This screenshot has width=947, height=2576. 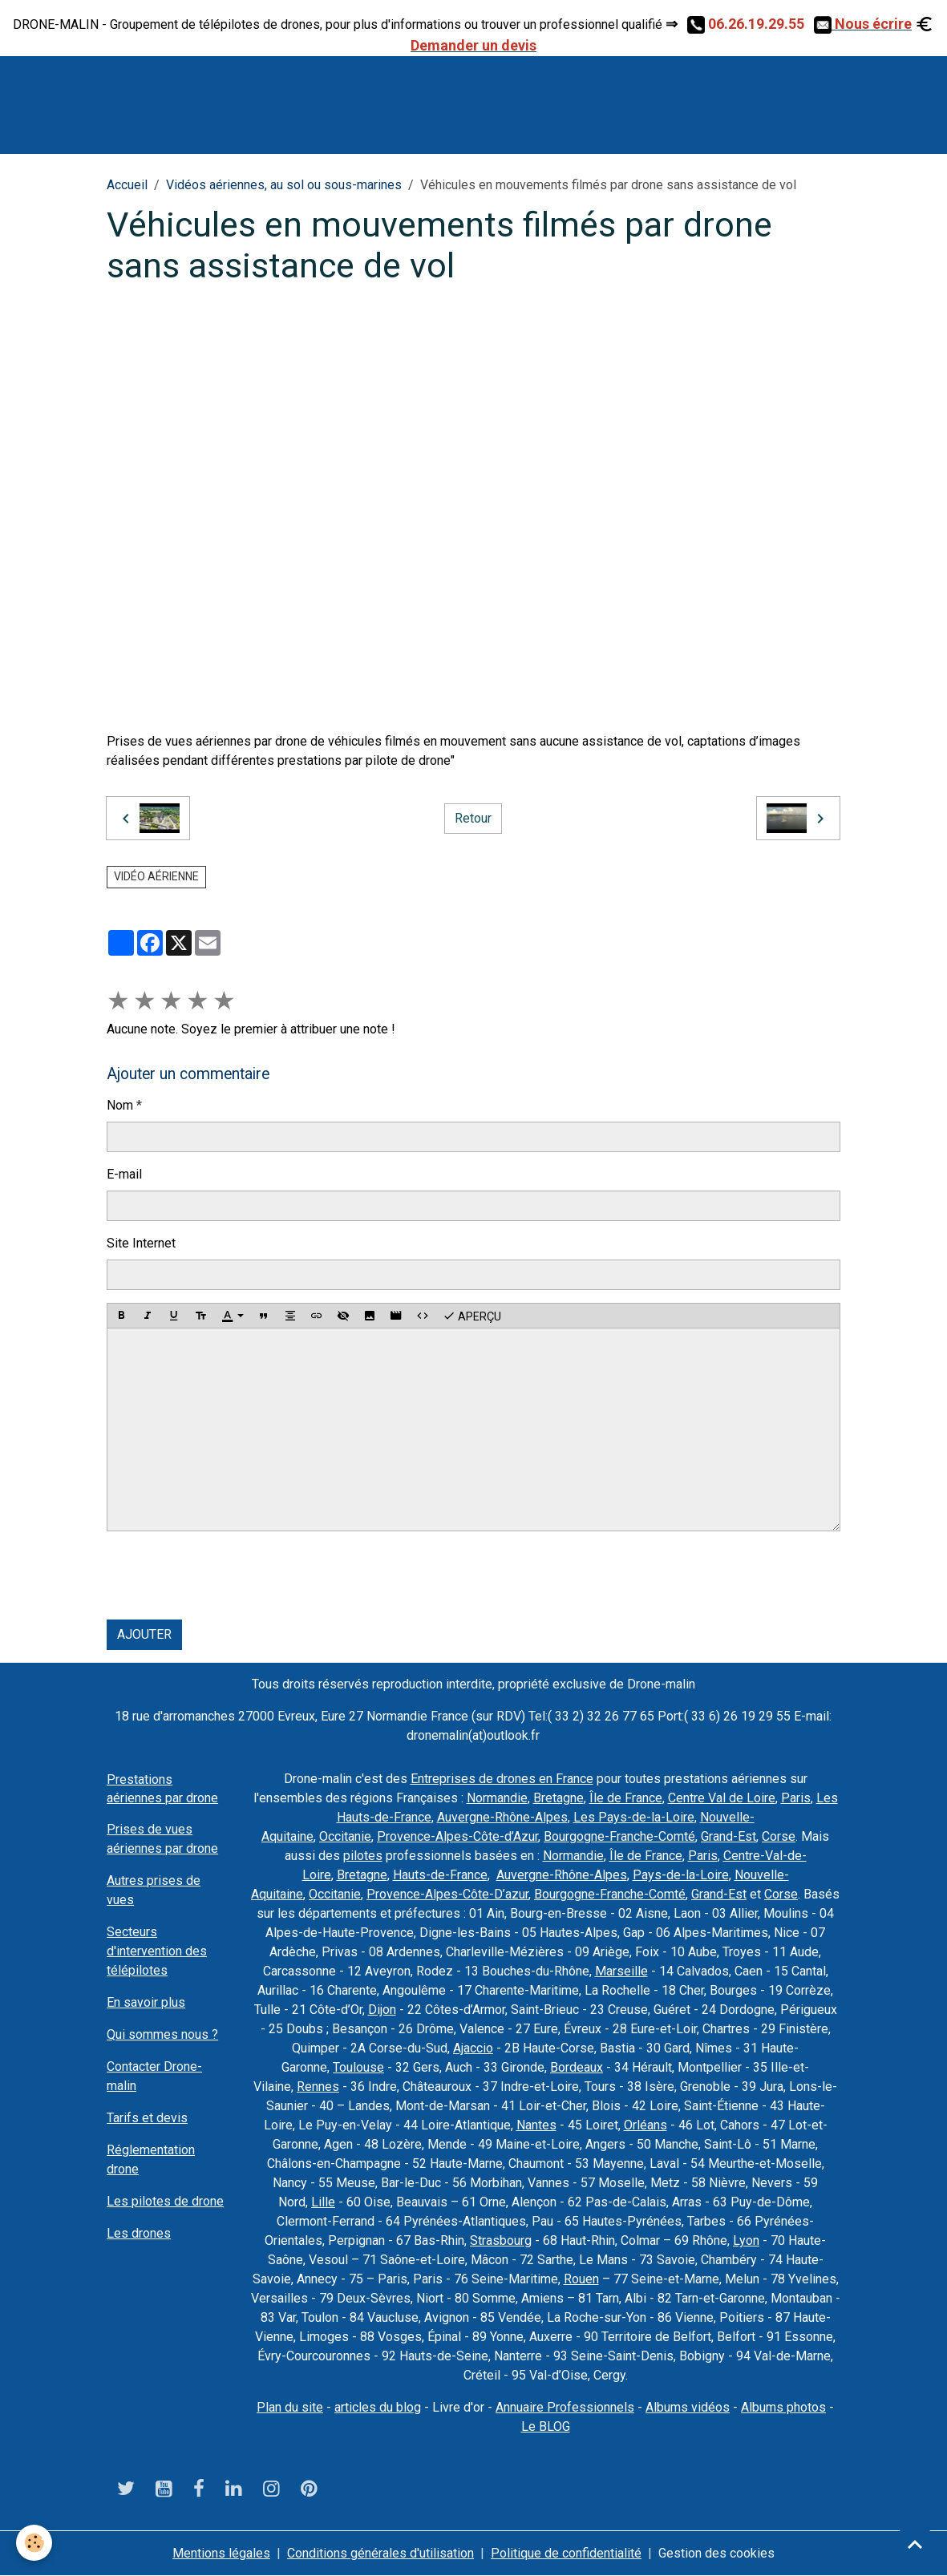 I want to click on Les drones, so click(x=139, y=2233).